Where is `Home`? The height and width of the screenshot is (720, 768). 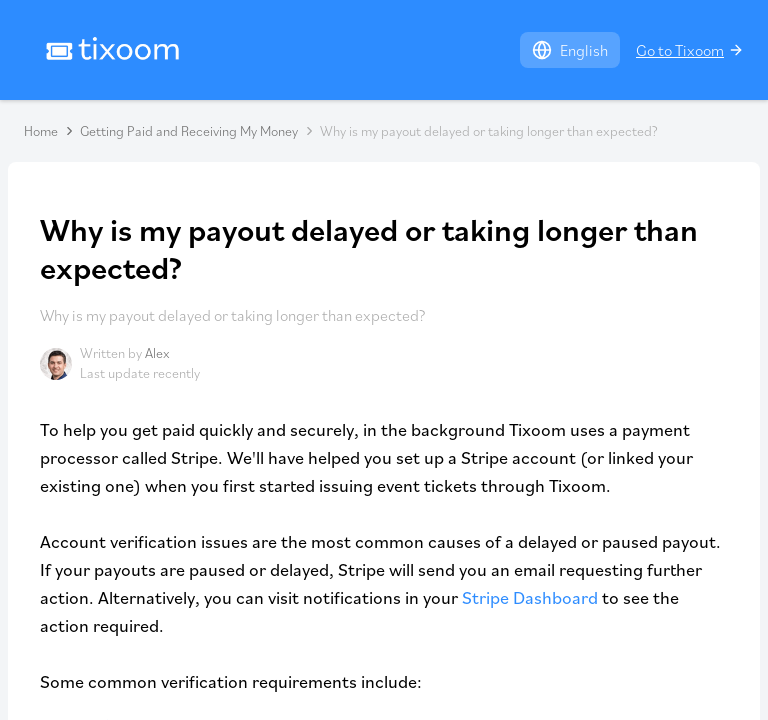
Home is located at coordinates (41, 131).